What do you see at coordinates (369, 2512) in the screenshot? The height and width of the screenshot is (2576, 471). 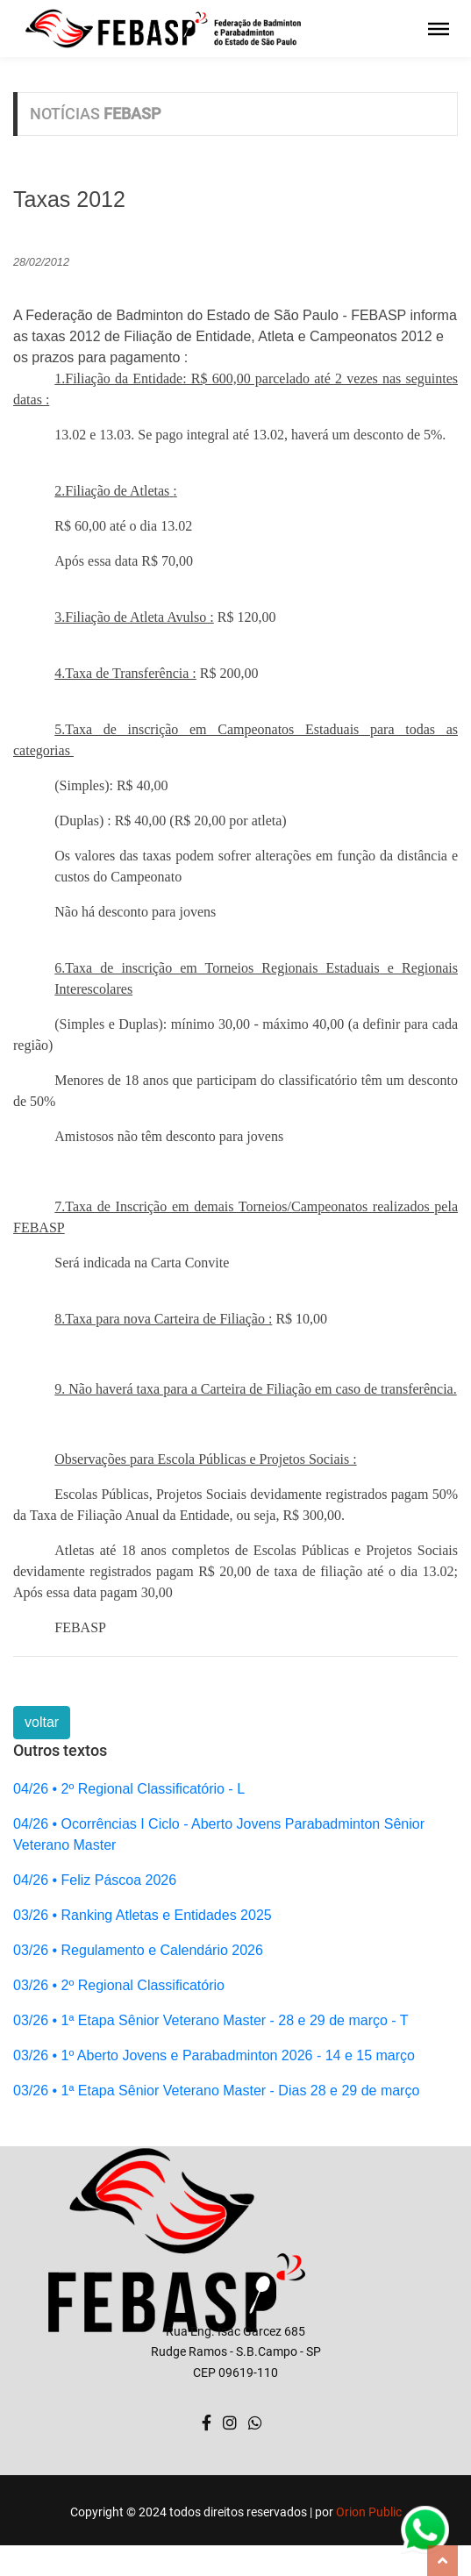 I see `Orion Public` at bounding box center [369, 2512].